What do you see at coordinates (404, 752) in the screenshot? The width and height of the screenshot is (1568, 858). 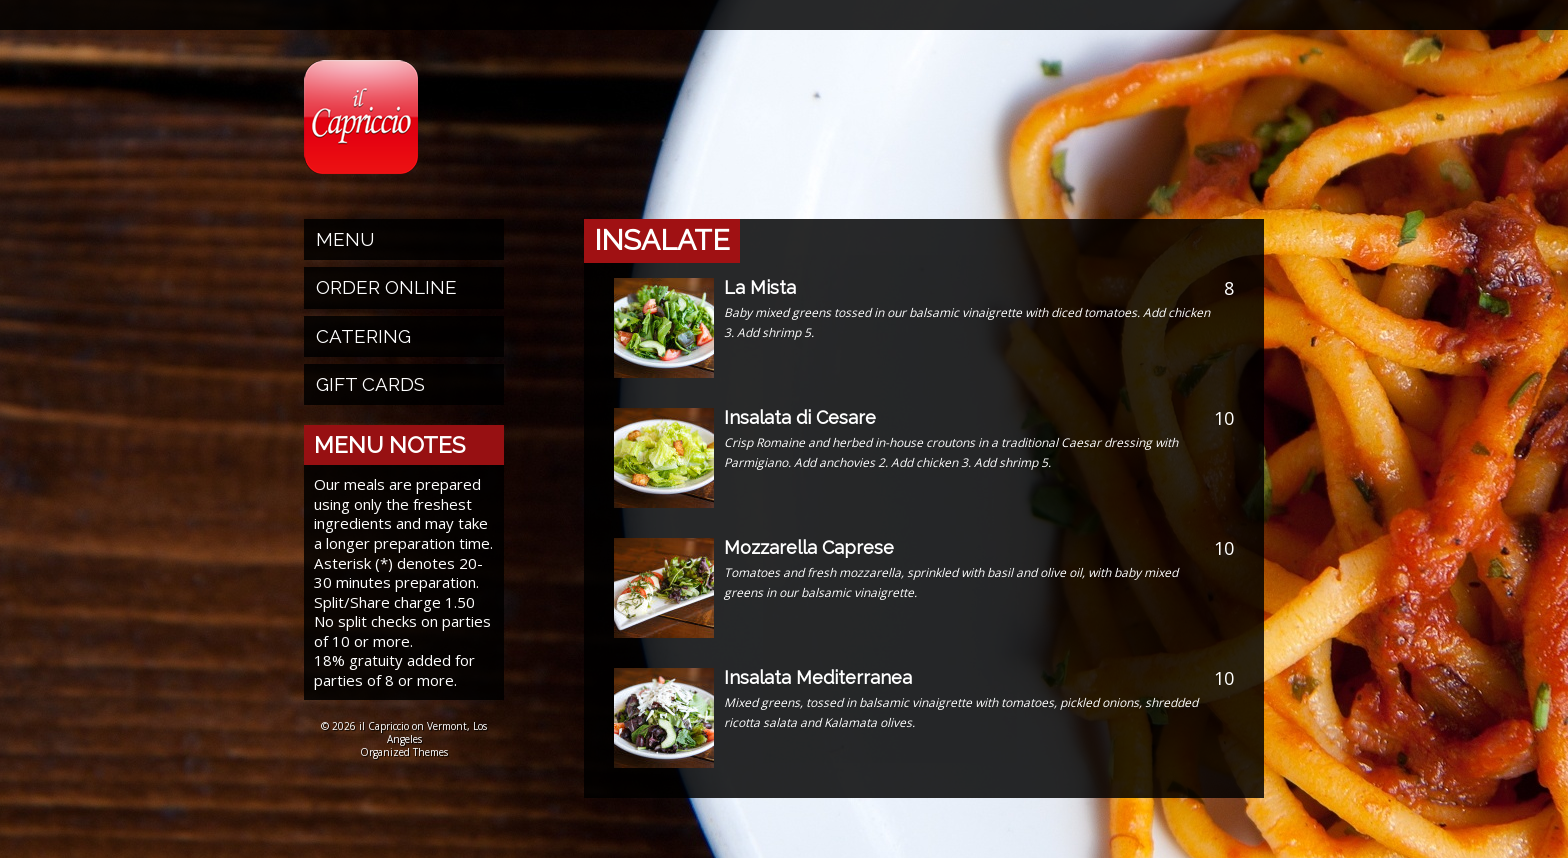 I see `Organized Themes` at bounding box center [404, 752].